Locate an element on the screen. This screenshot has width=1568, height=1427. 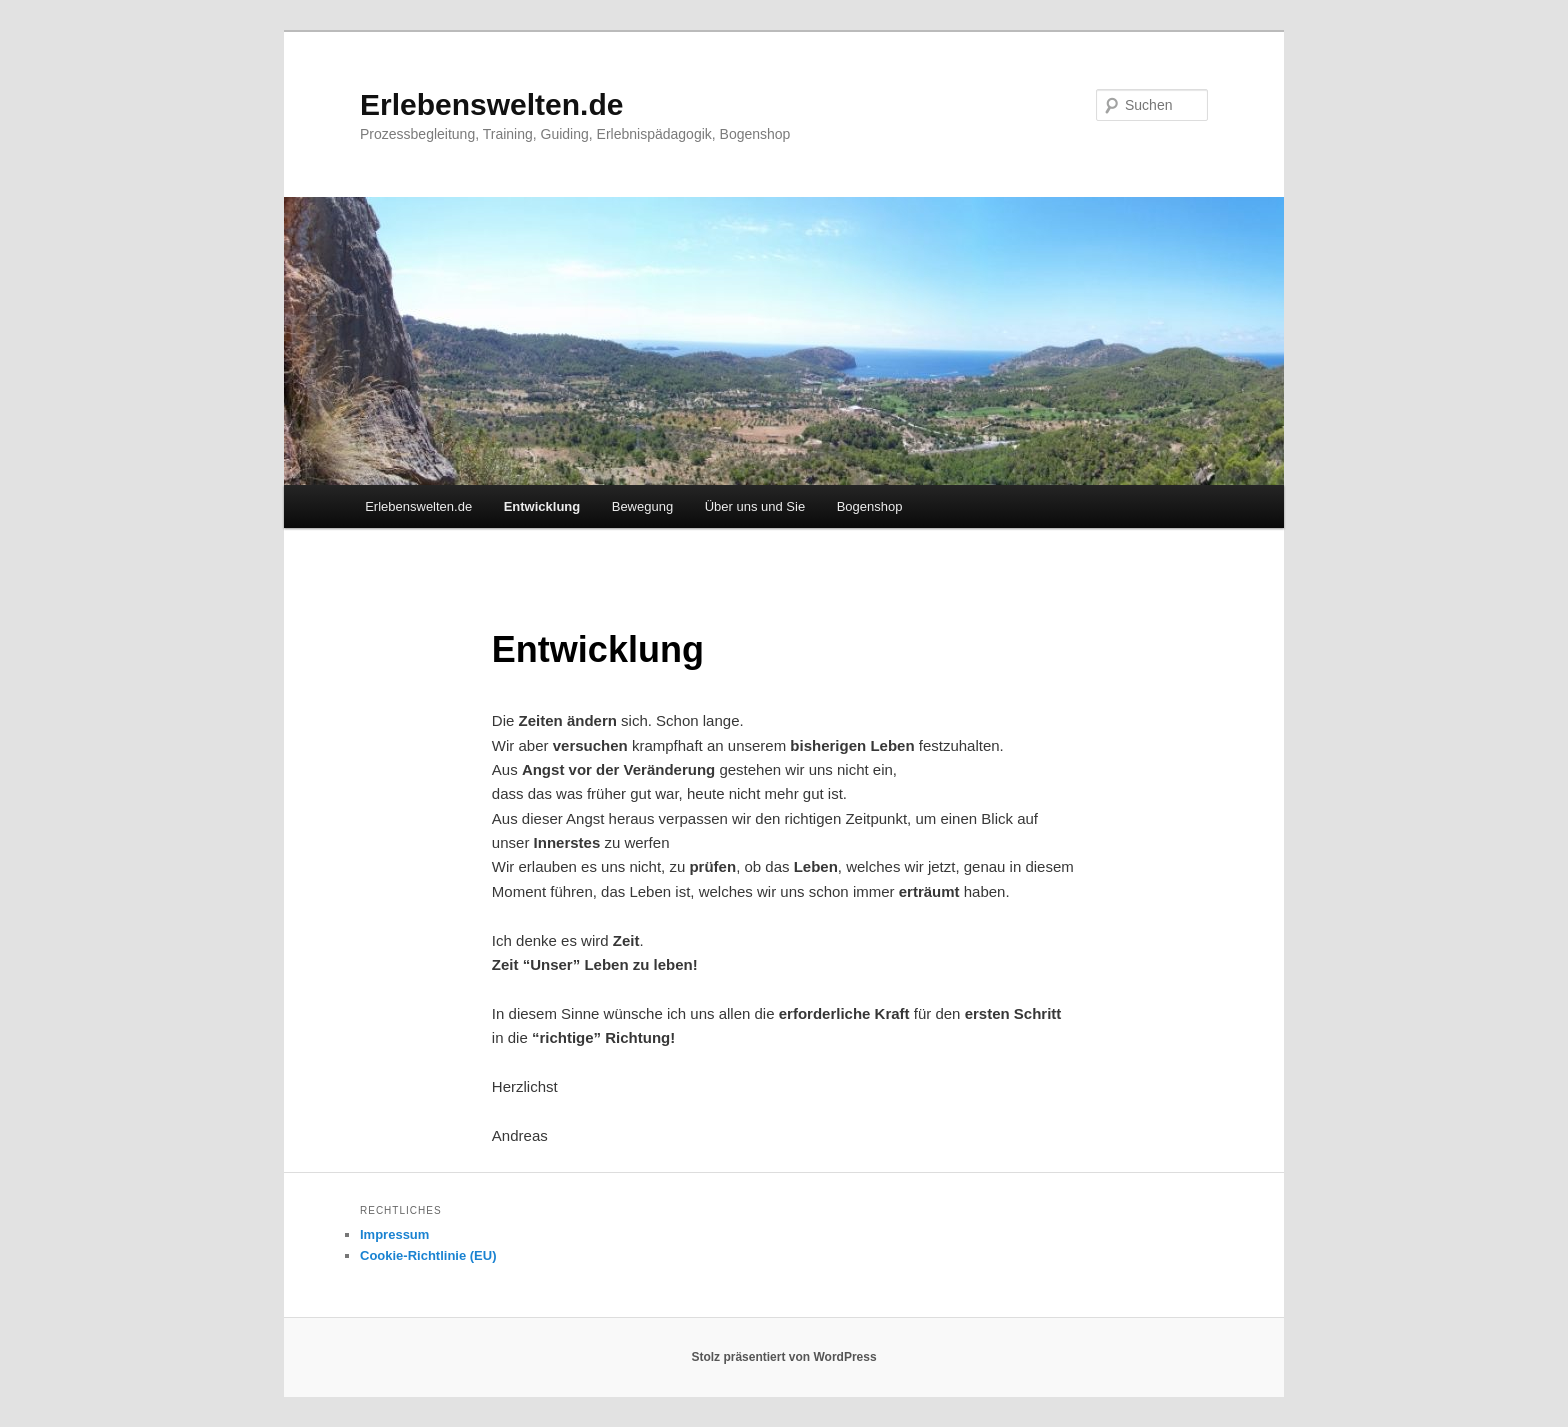
Bewegung is located at coordinates (642, 506).